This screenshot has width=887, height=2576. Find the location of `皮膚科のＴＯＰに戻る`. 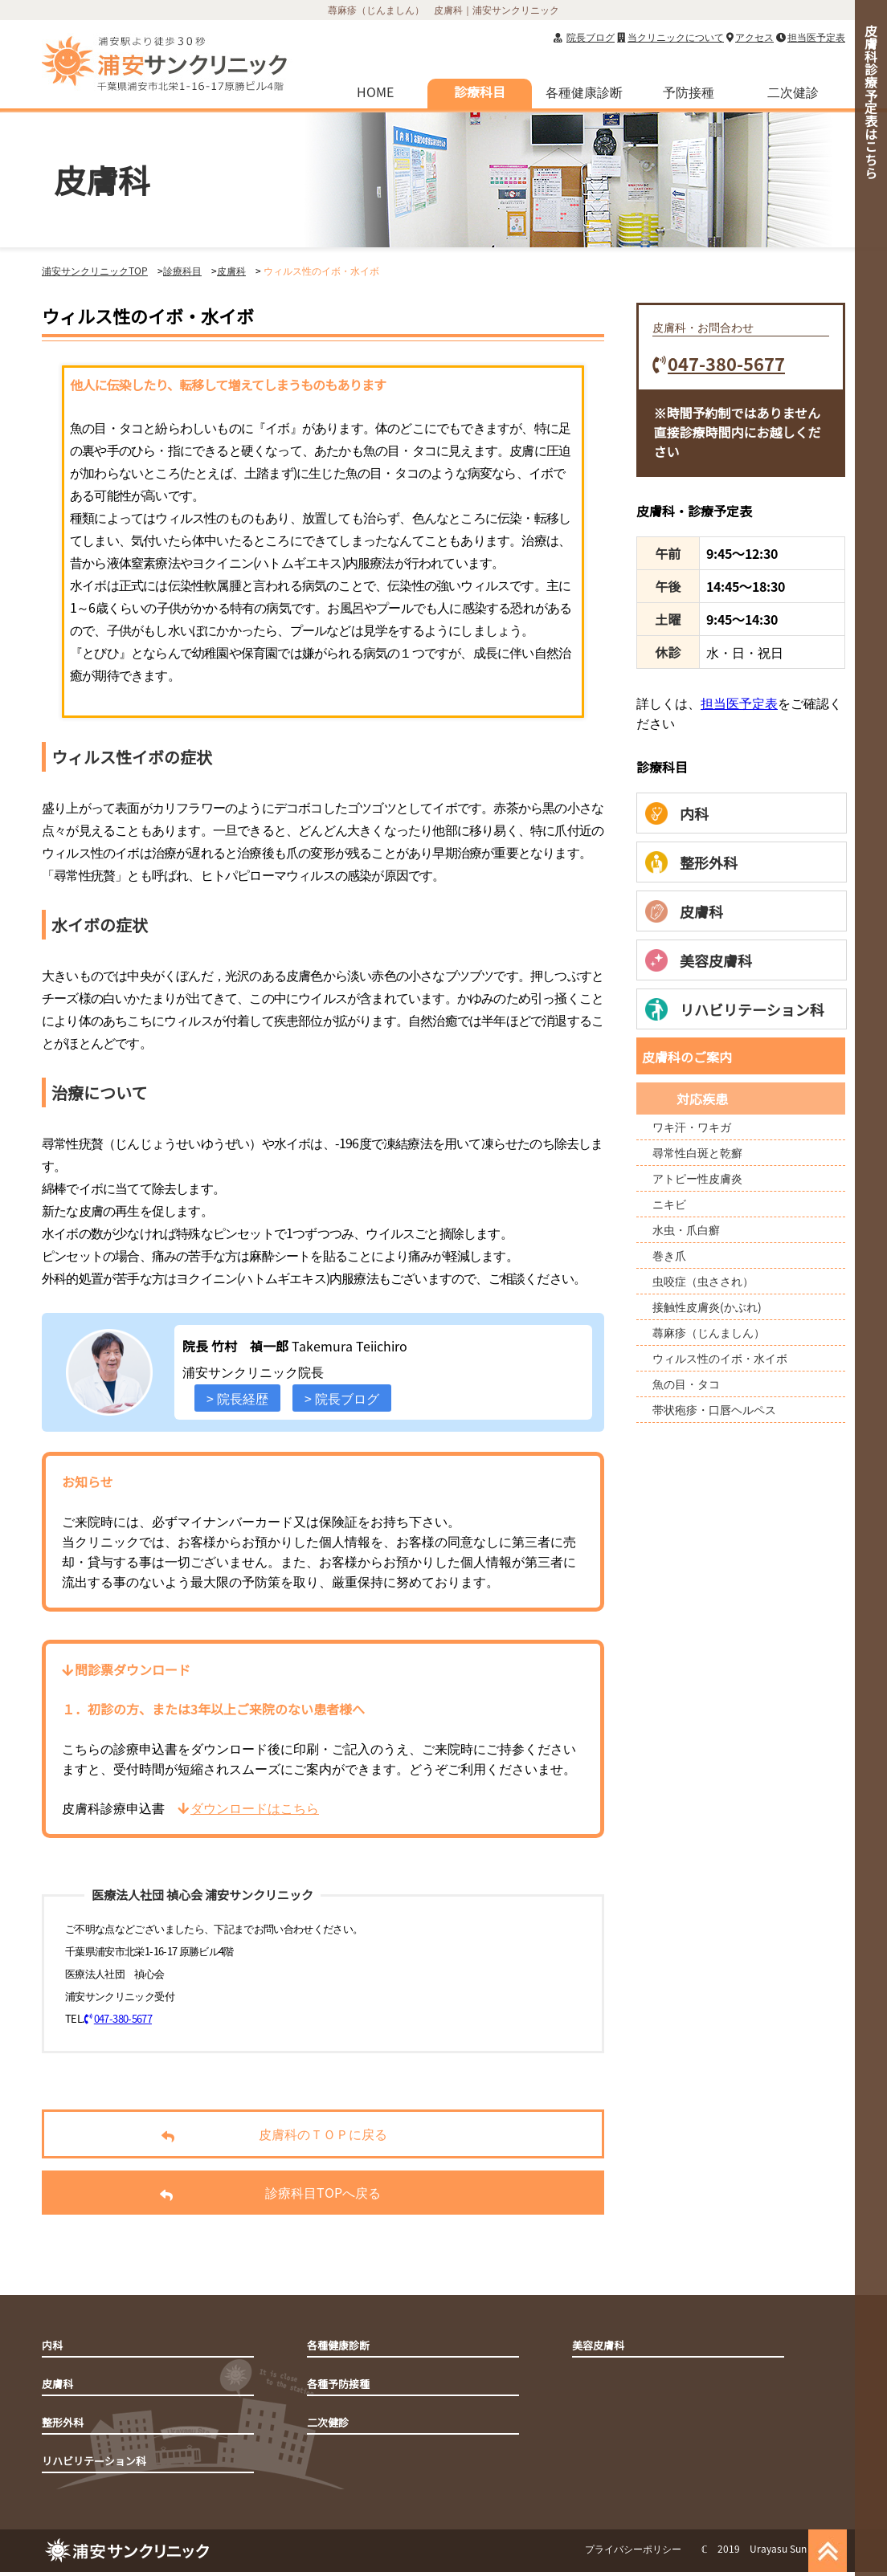

皮膚科のＴＯＰに戻る is located at coordinates (239, 2135).